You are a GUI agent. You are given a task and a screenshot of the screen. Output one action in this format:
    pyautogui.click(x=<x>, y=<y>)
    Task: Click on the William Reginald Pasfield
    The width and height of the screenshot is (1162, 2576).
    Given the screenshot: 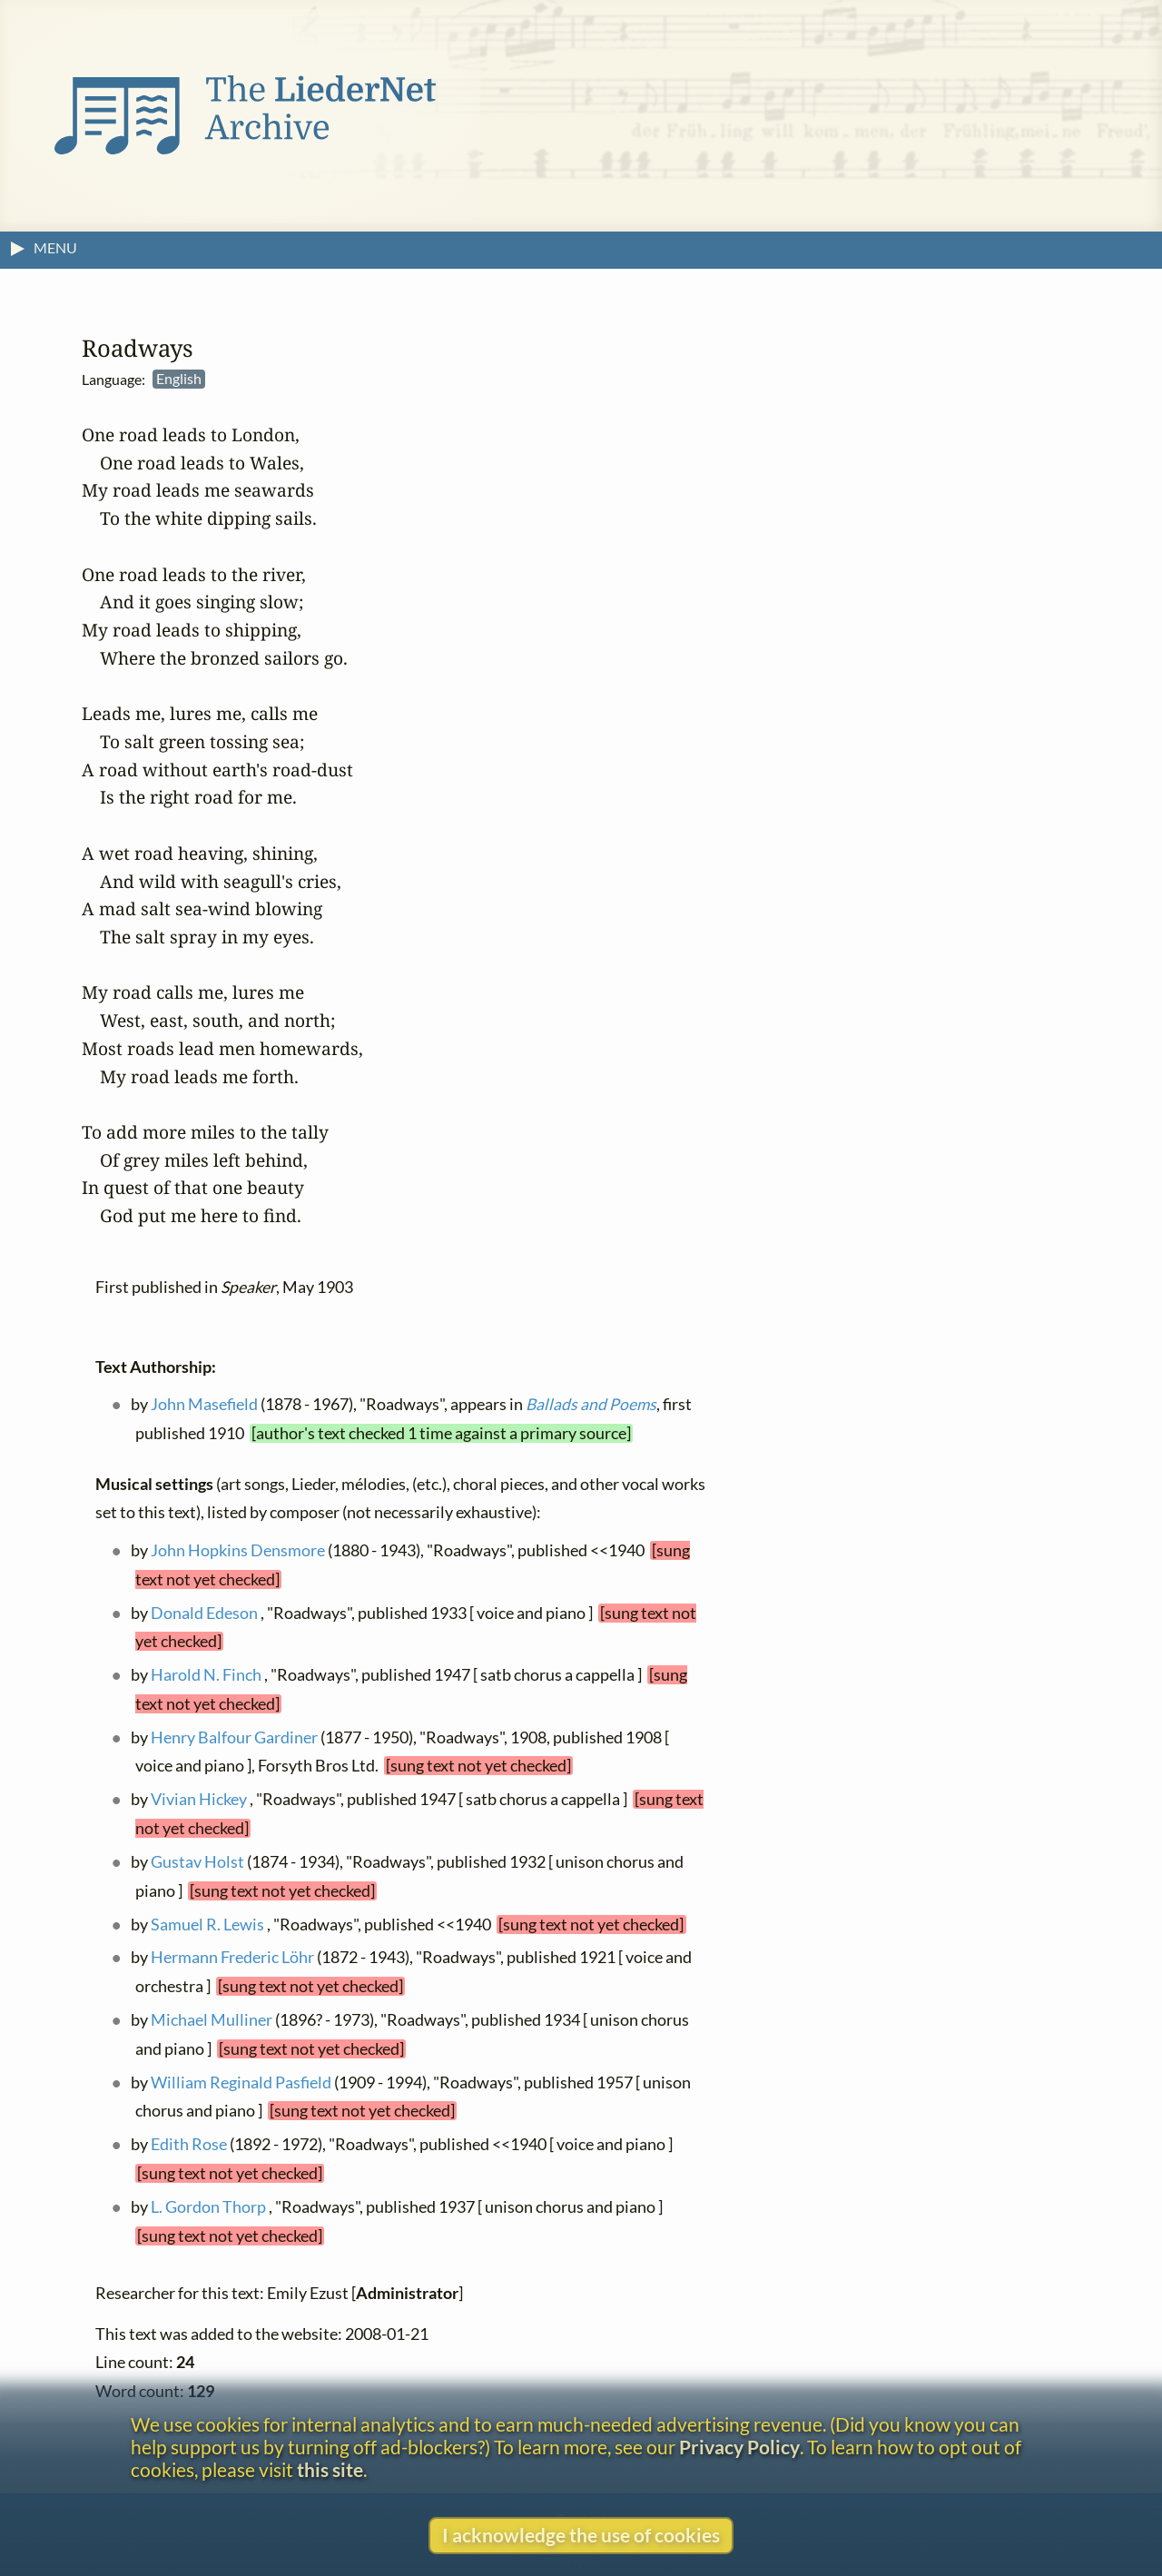 What is the action you would take?
    pyautogui.click(x=241, y=2081)
    